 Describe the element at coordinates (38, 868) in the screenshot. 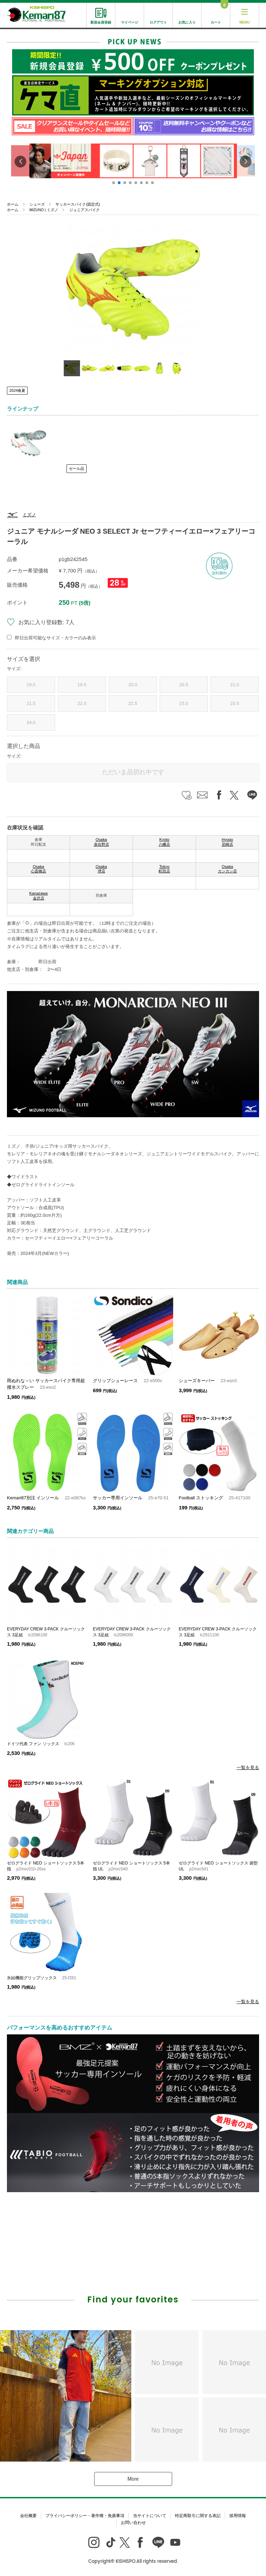

I see `Osaka 心斎橋店` at that location.